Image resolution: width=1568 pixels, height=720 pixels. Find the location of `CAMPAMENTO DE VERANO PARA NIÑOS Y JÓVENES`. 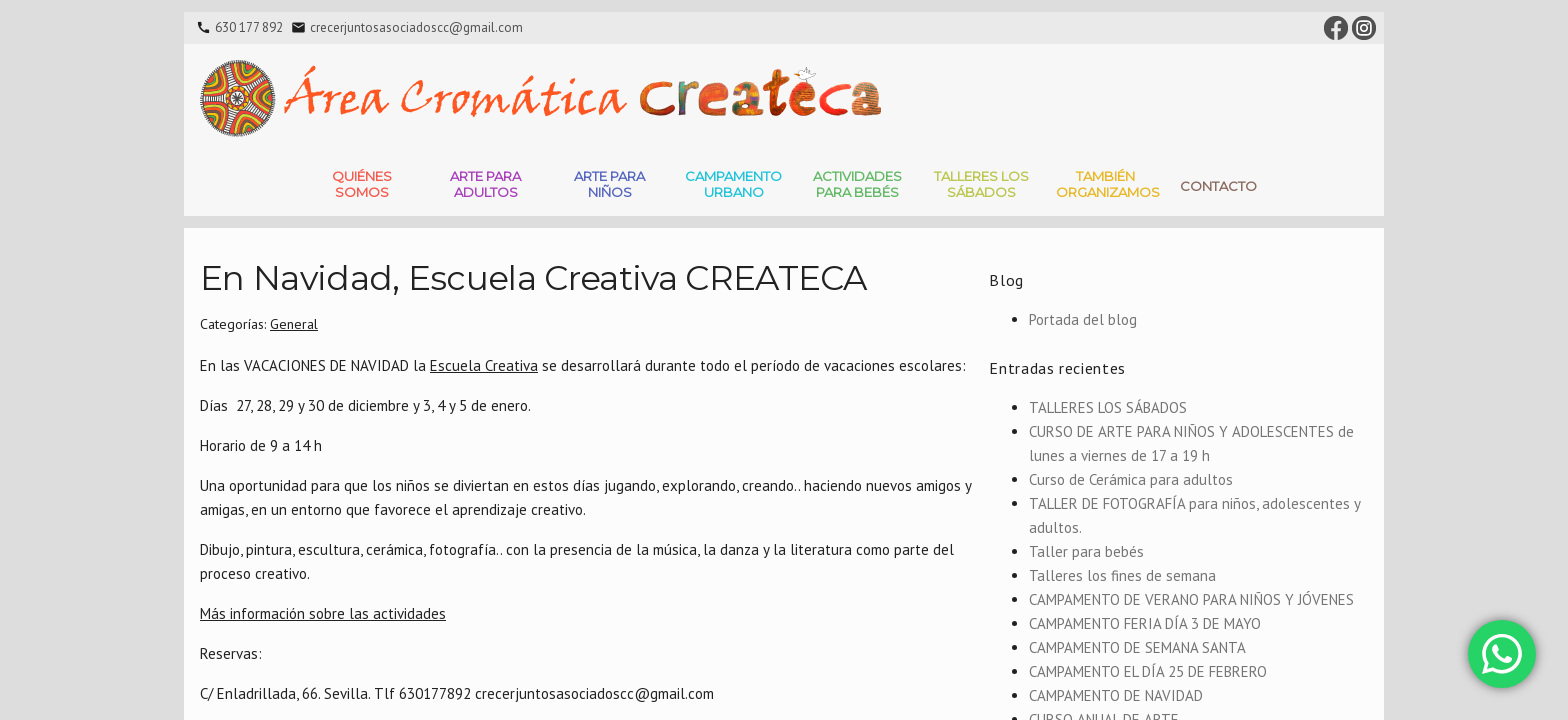

CAMPAMENTO DE VERANO PARA NIÑOS Y JÓVENES is located at coordinates (1191, 599).